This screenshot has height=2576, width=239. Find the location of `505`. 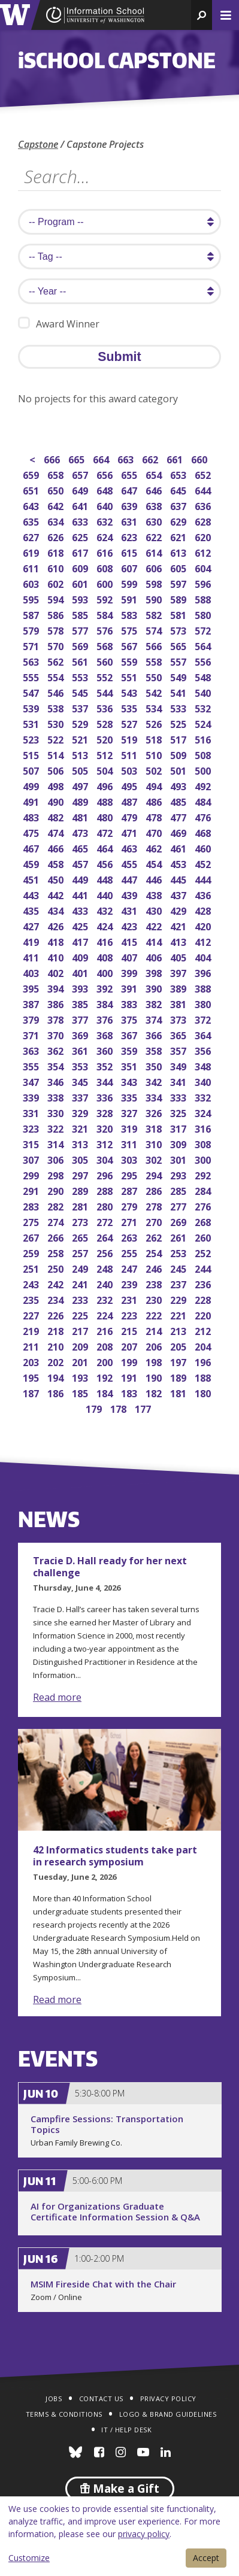

505 is located at coordinates (81, 769).